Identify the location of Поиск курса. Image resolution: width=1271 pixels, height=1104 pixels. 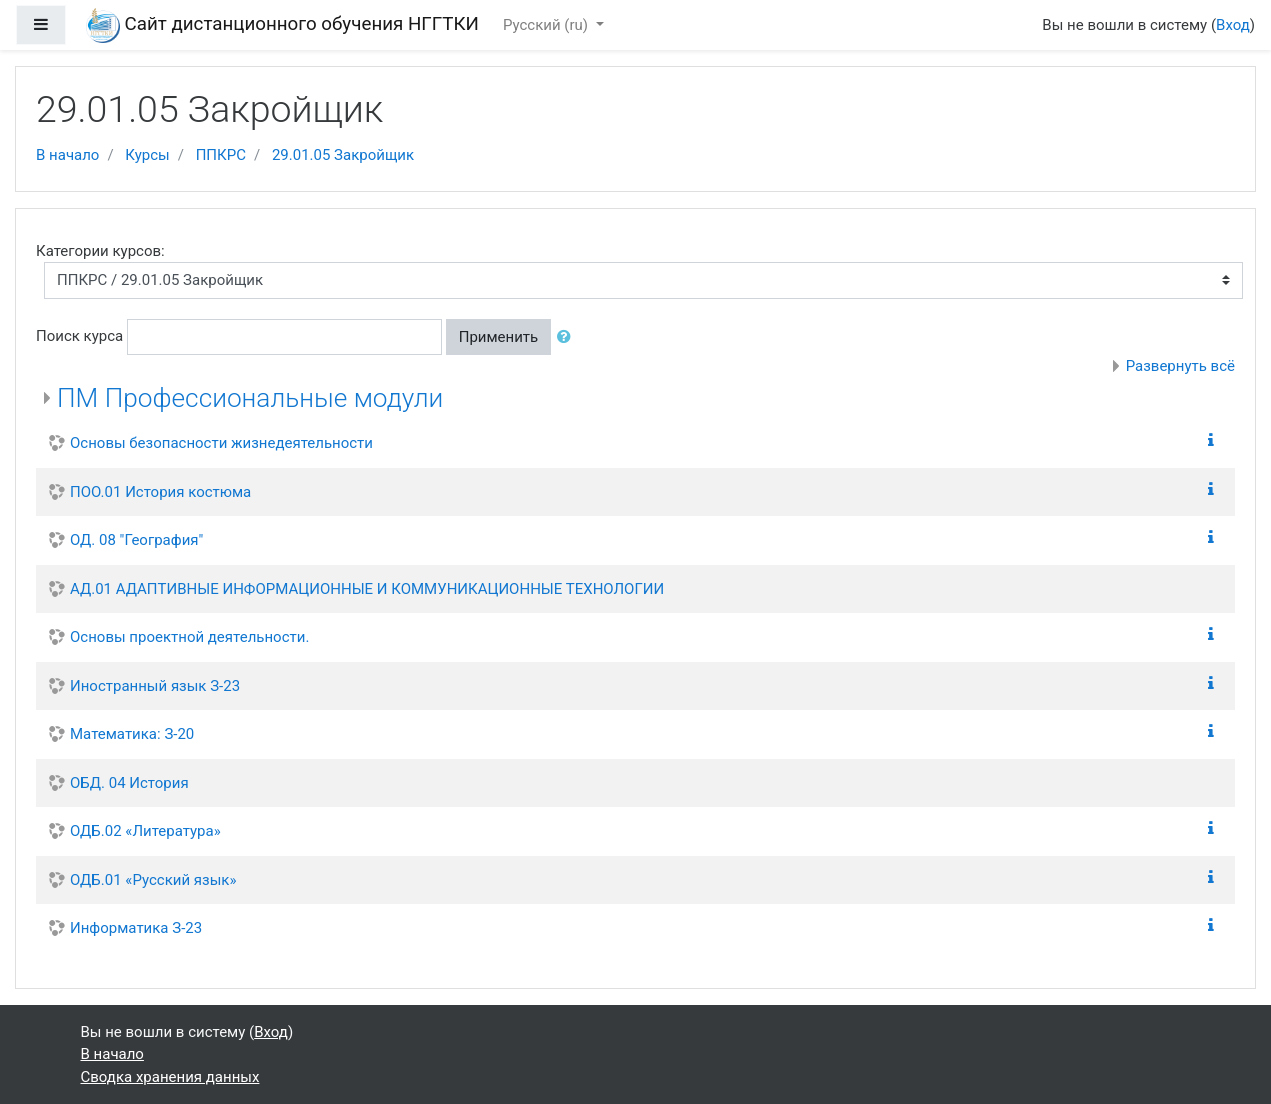
(79, 336).